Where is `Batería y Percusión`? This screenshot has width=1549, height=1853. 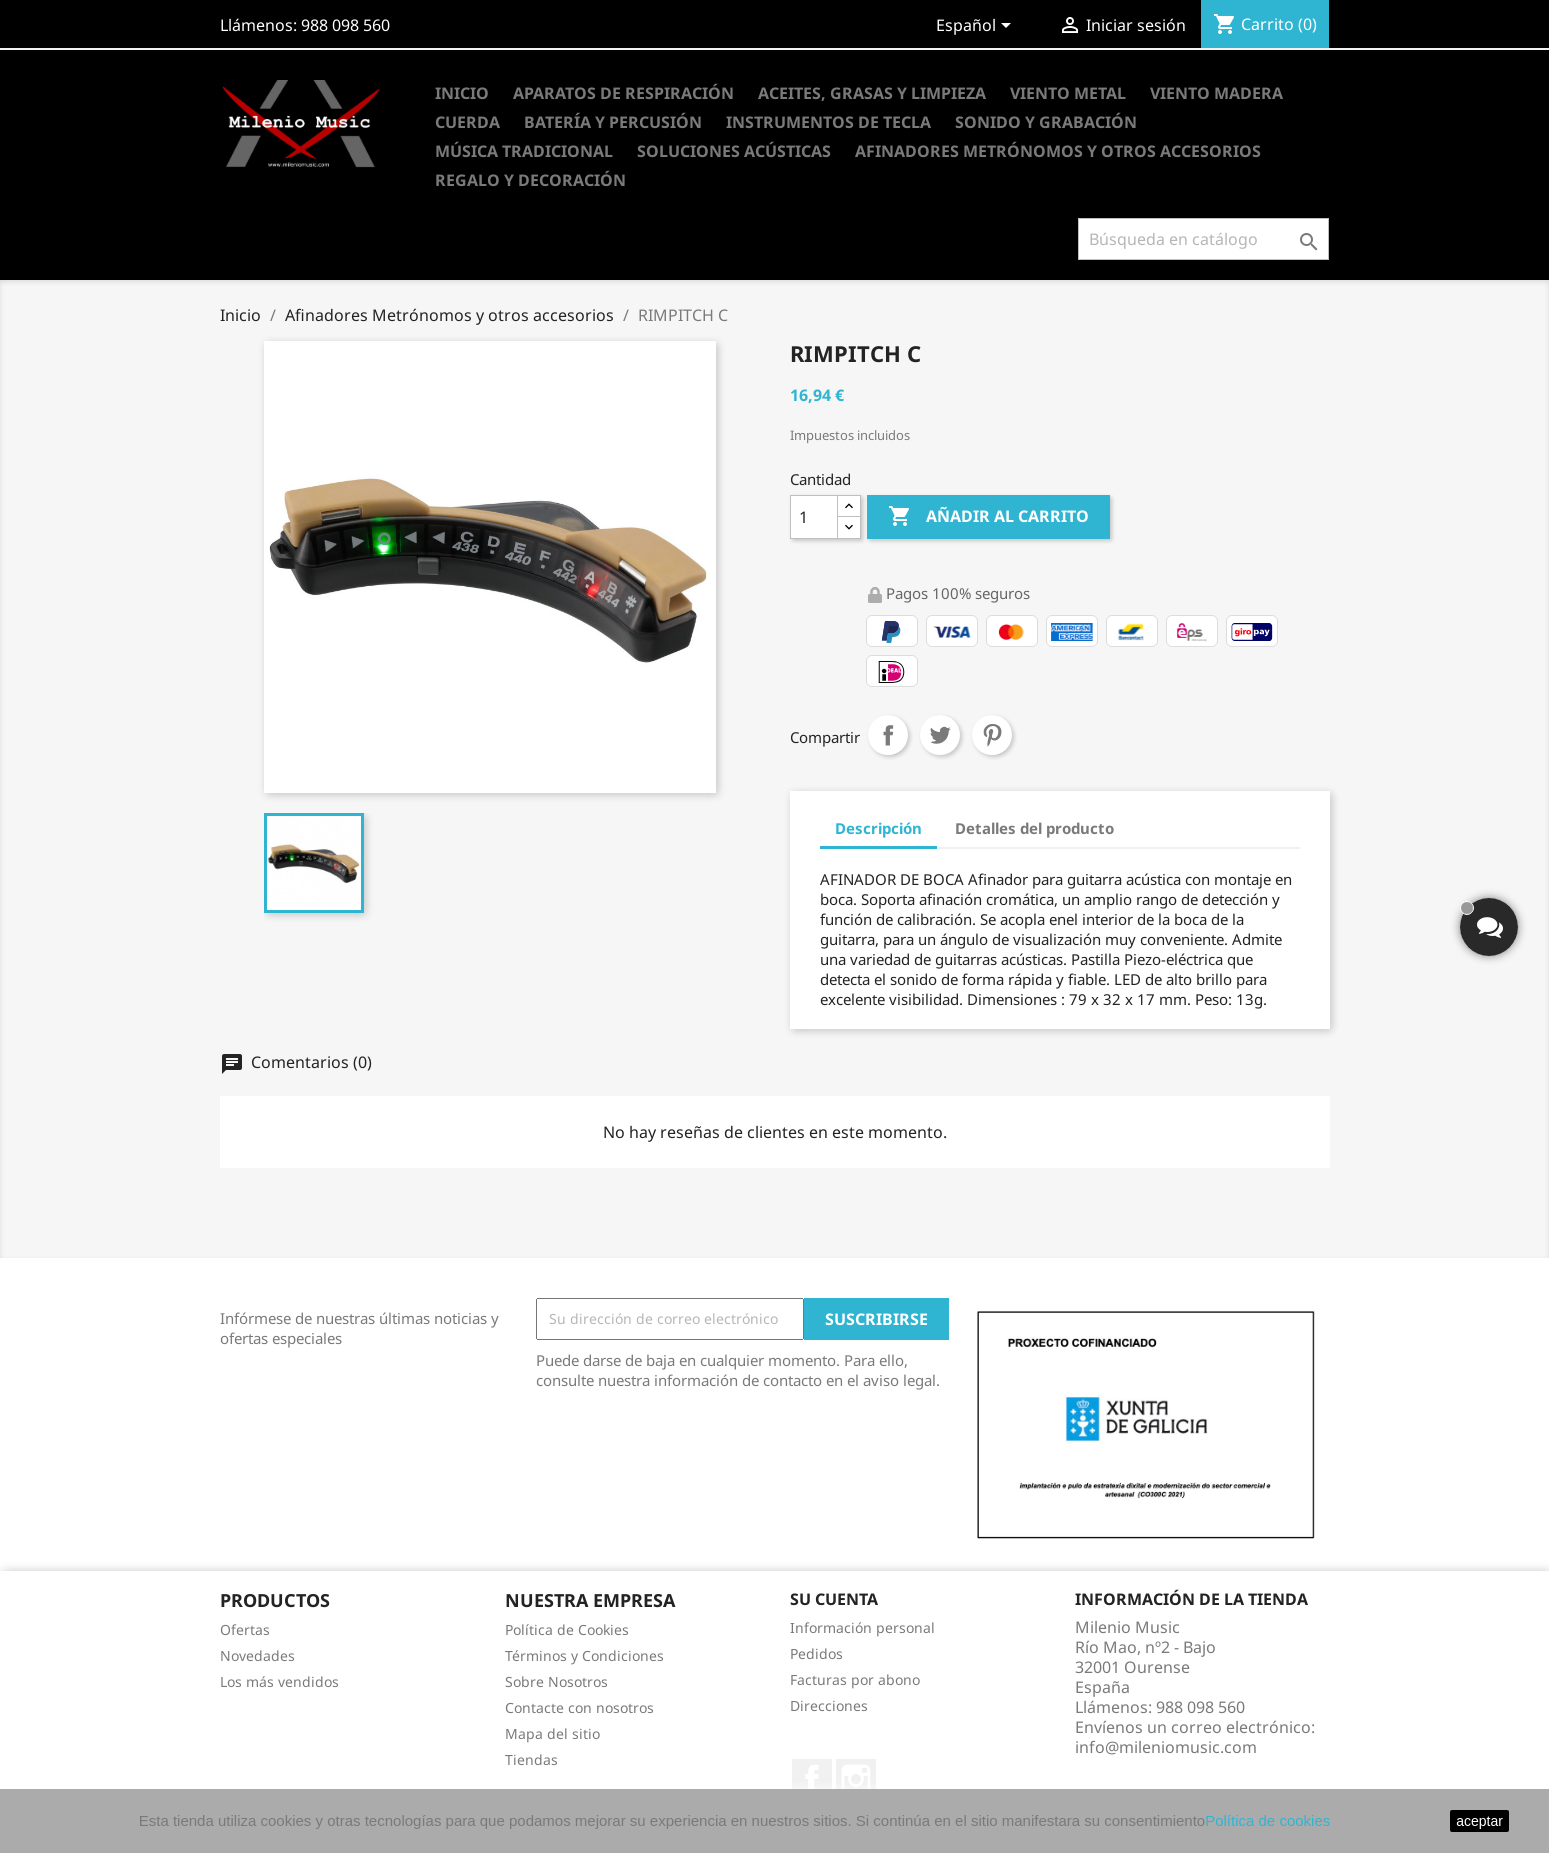
Batería y Percusión is located at coordinates (613, 122).